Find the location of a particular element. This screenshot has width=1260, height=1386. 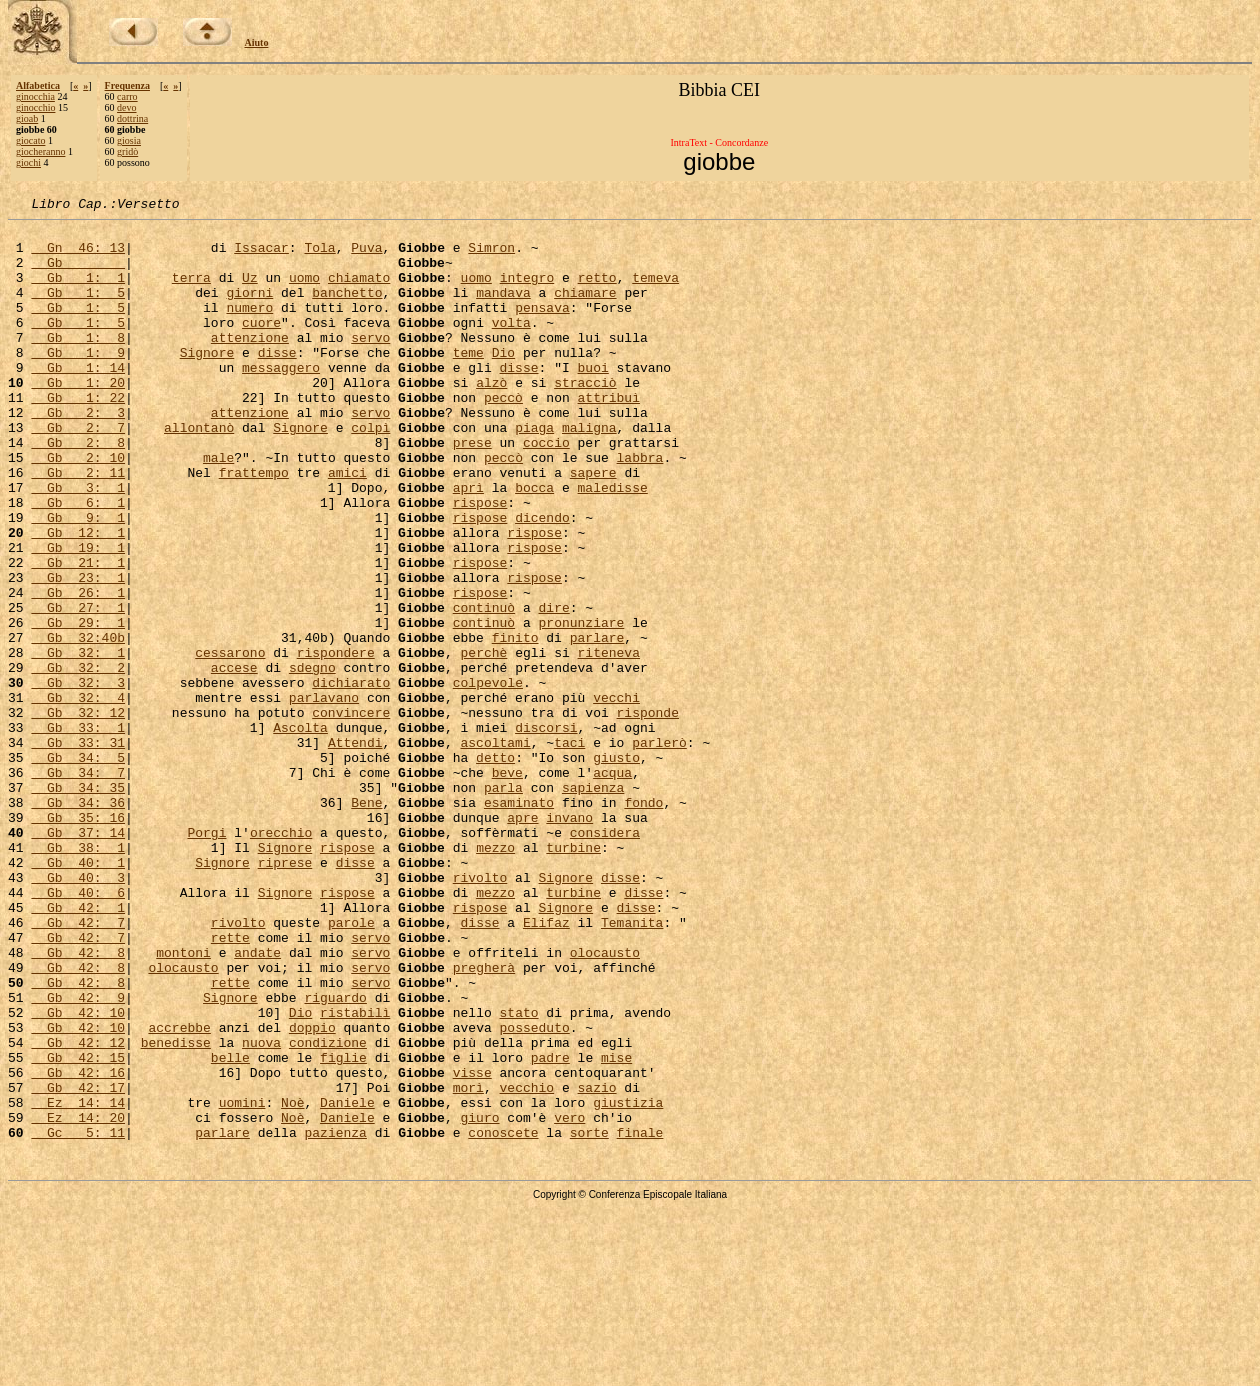

Noè is located at coordinates (292, 1282).